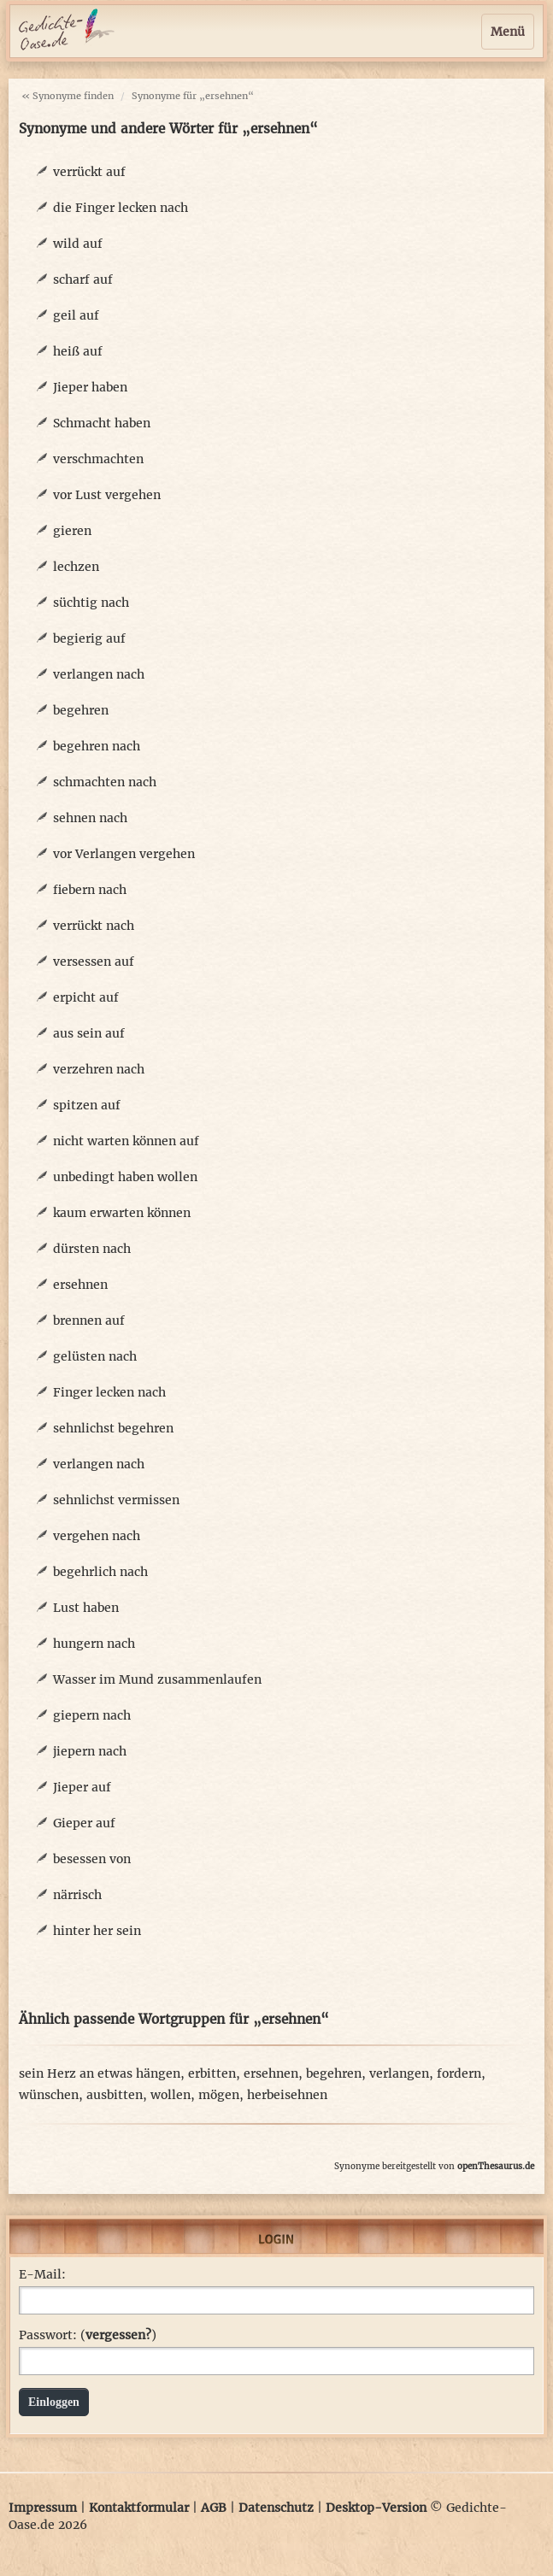 Image resolution: width=553 pixels, height=2576 pixels. Describe the element at coordinates (78, 351) in the screenshot. I see `heiß auf` at that location.